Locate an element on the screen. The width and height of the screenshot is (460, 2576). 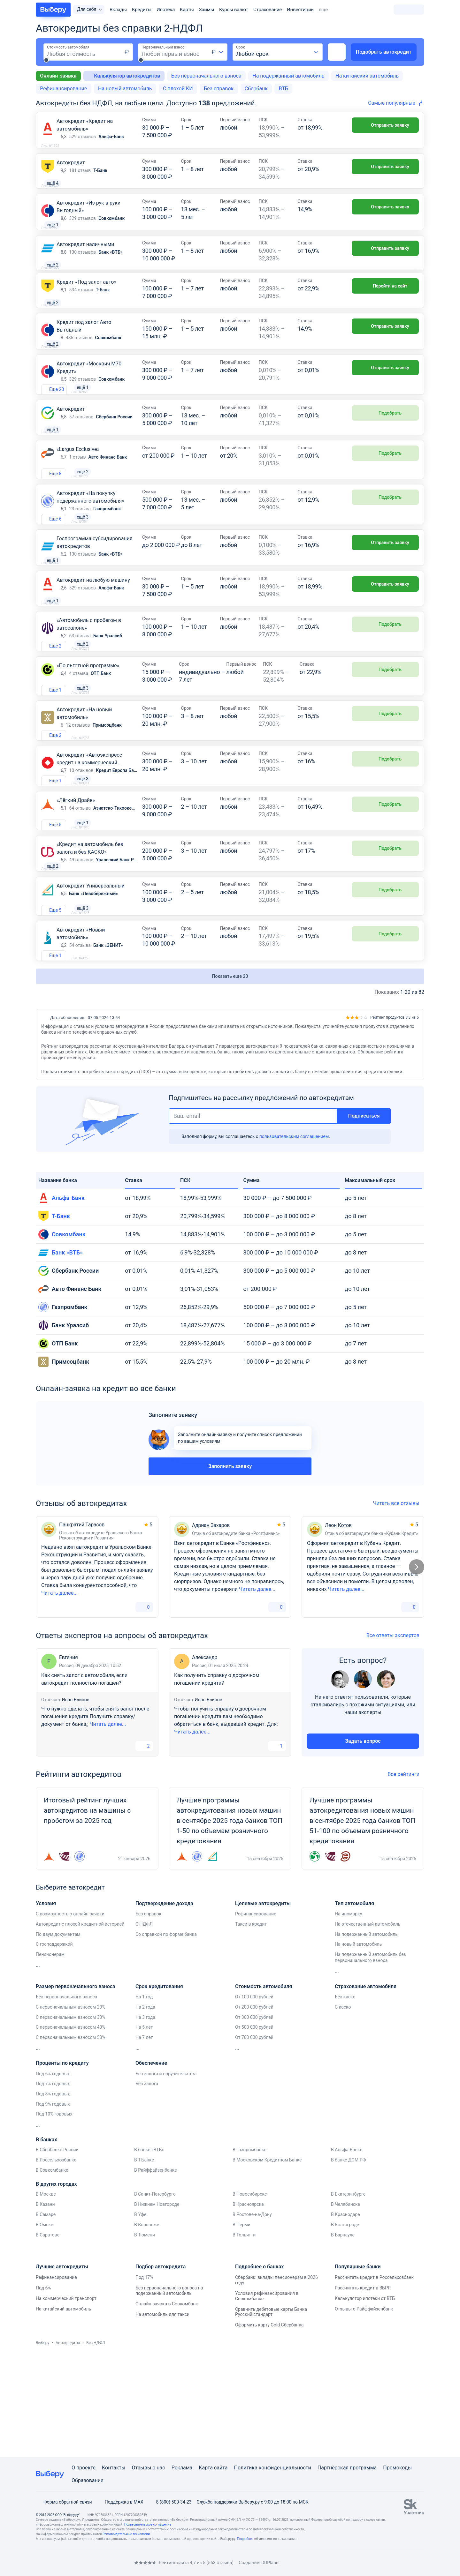
На 1 год is located at coordinates (144, 2096).